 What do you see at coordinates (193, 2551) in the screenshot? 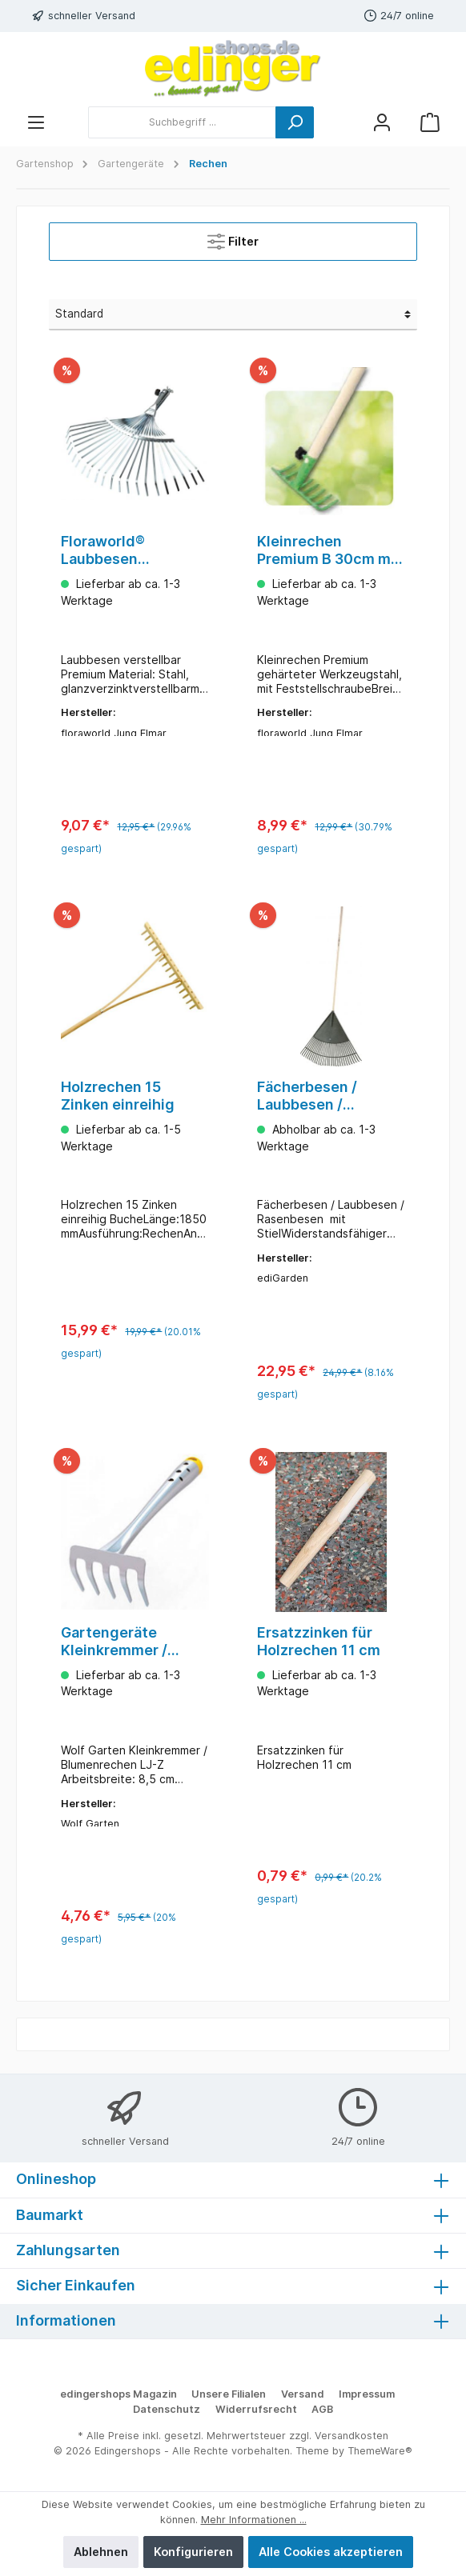
I see `Konfigurieren` at bounding box center [193, 2551].